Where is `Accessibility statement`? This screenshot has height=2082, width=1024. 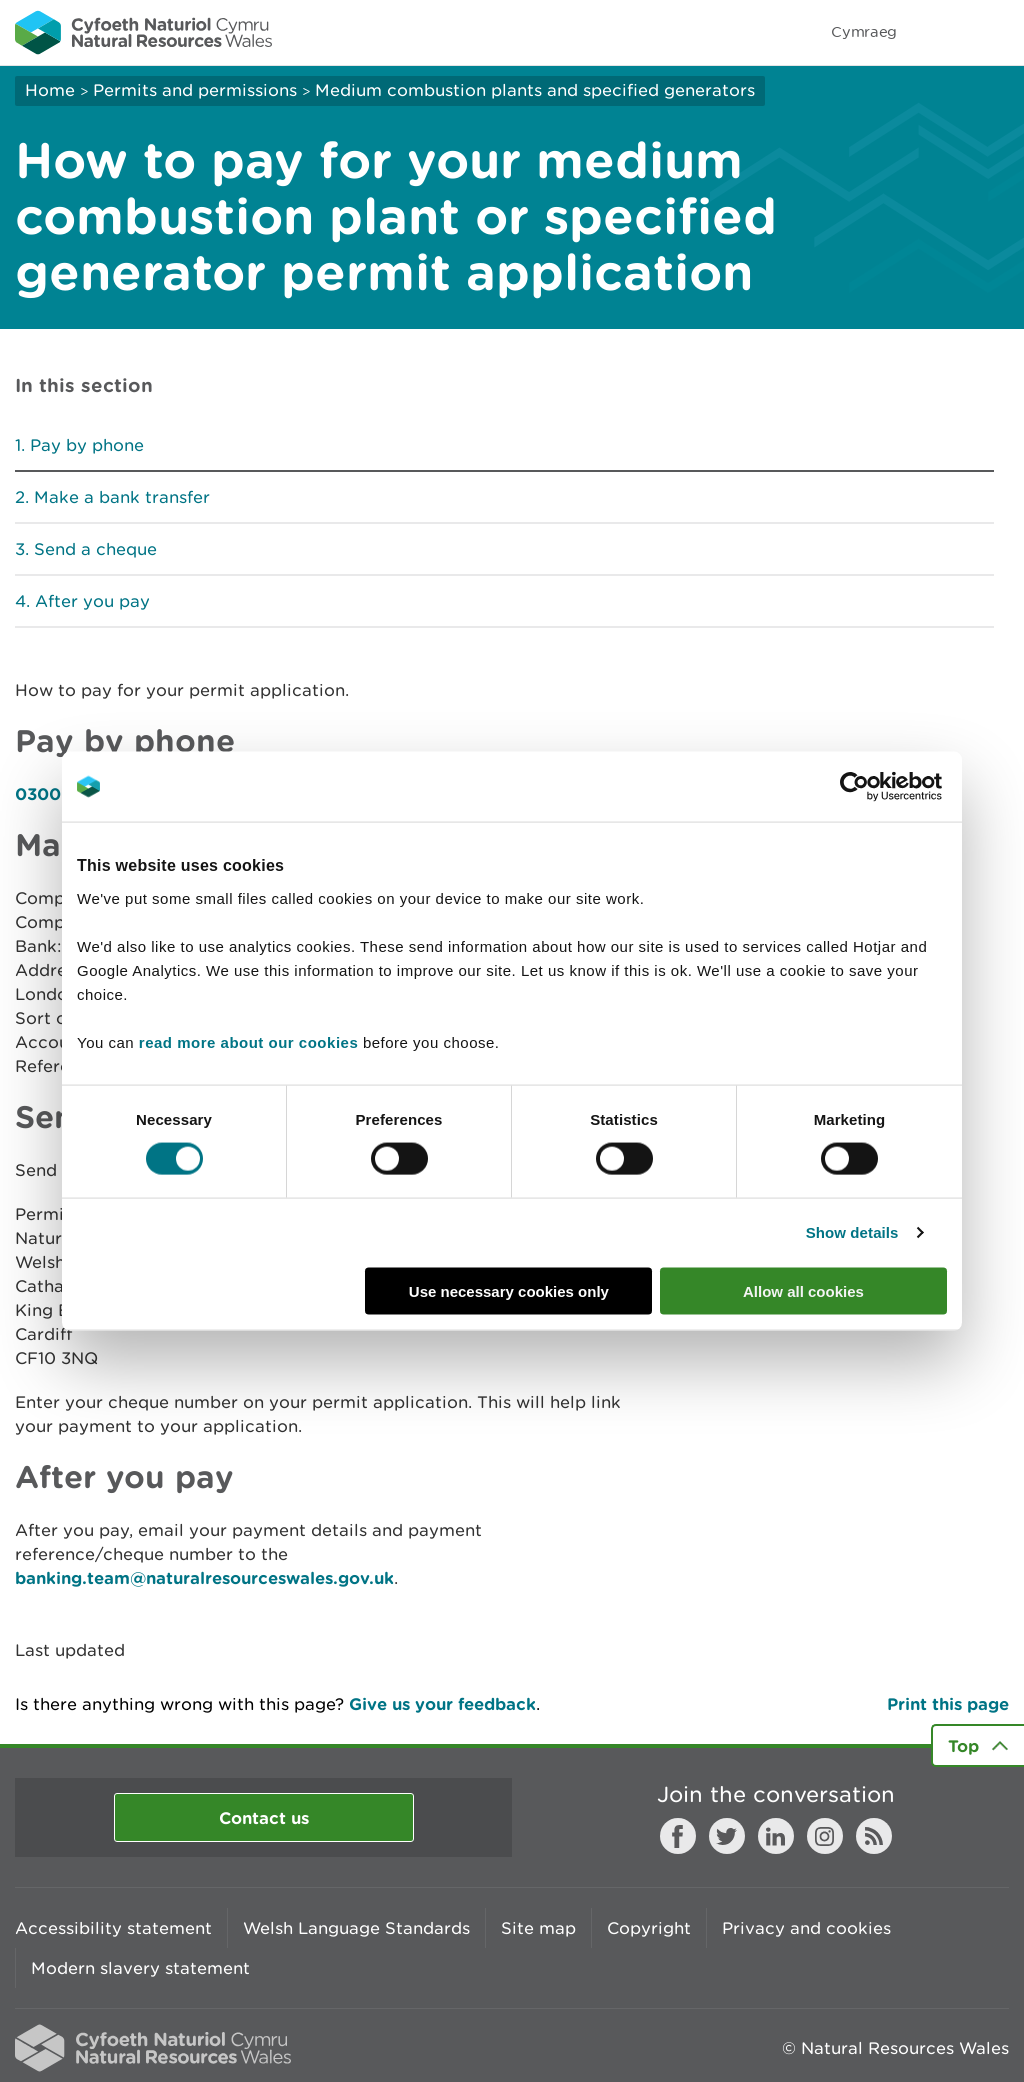 Accessibility statement is located at coordinates (113, 1928).